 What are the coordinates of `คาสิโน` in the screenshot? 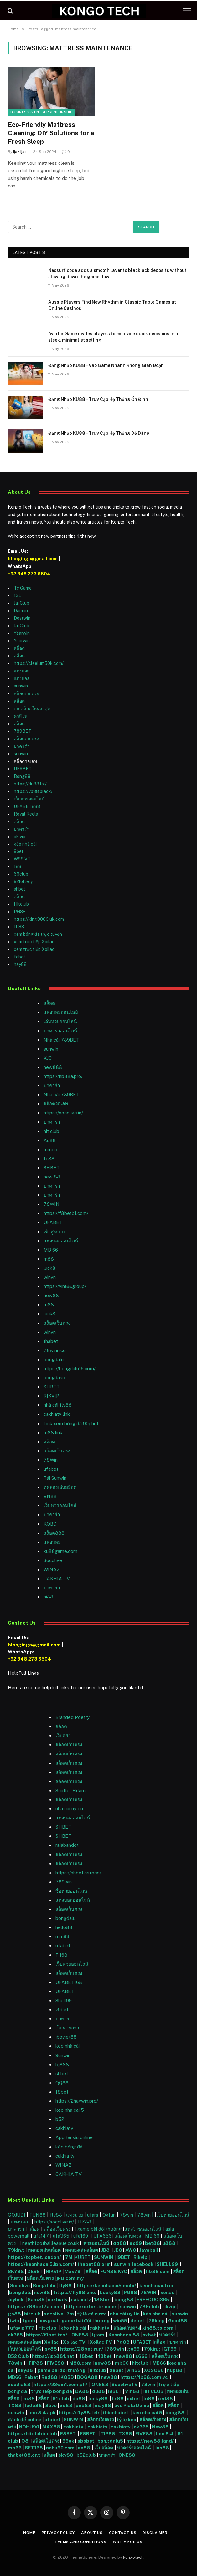 It's located at (21, 716).